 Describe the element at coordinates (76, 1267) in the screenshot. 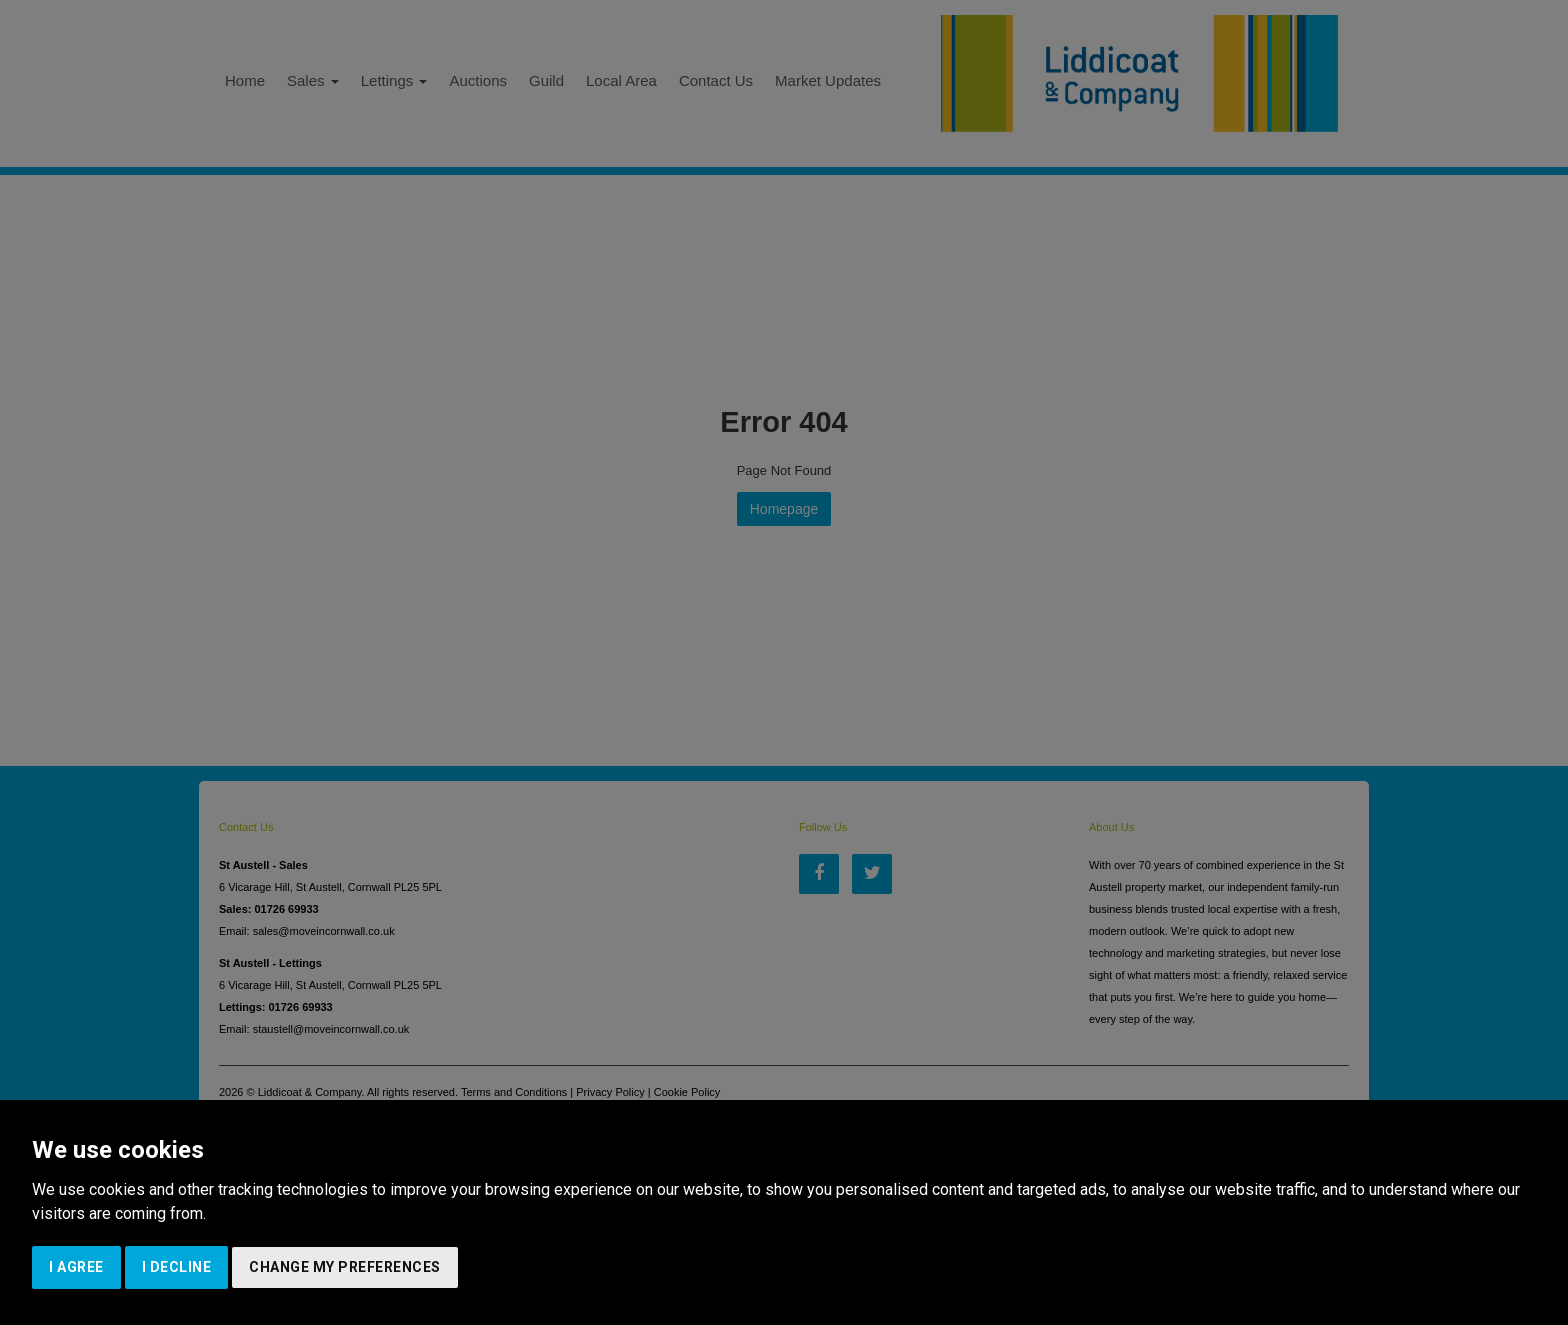

I see `I agree [button]` at that location.